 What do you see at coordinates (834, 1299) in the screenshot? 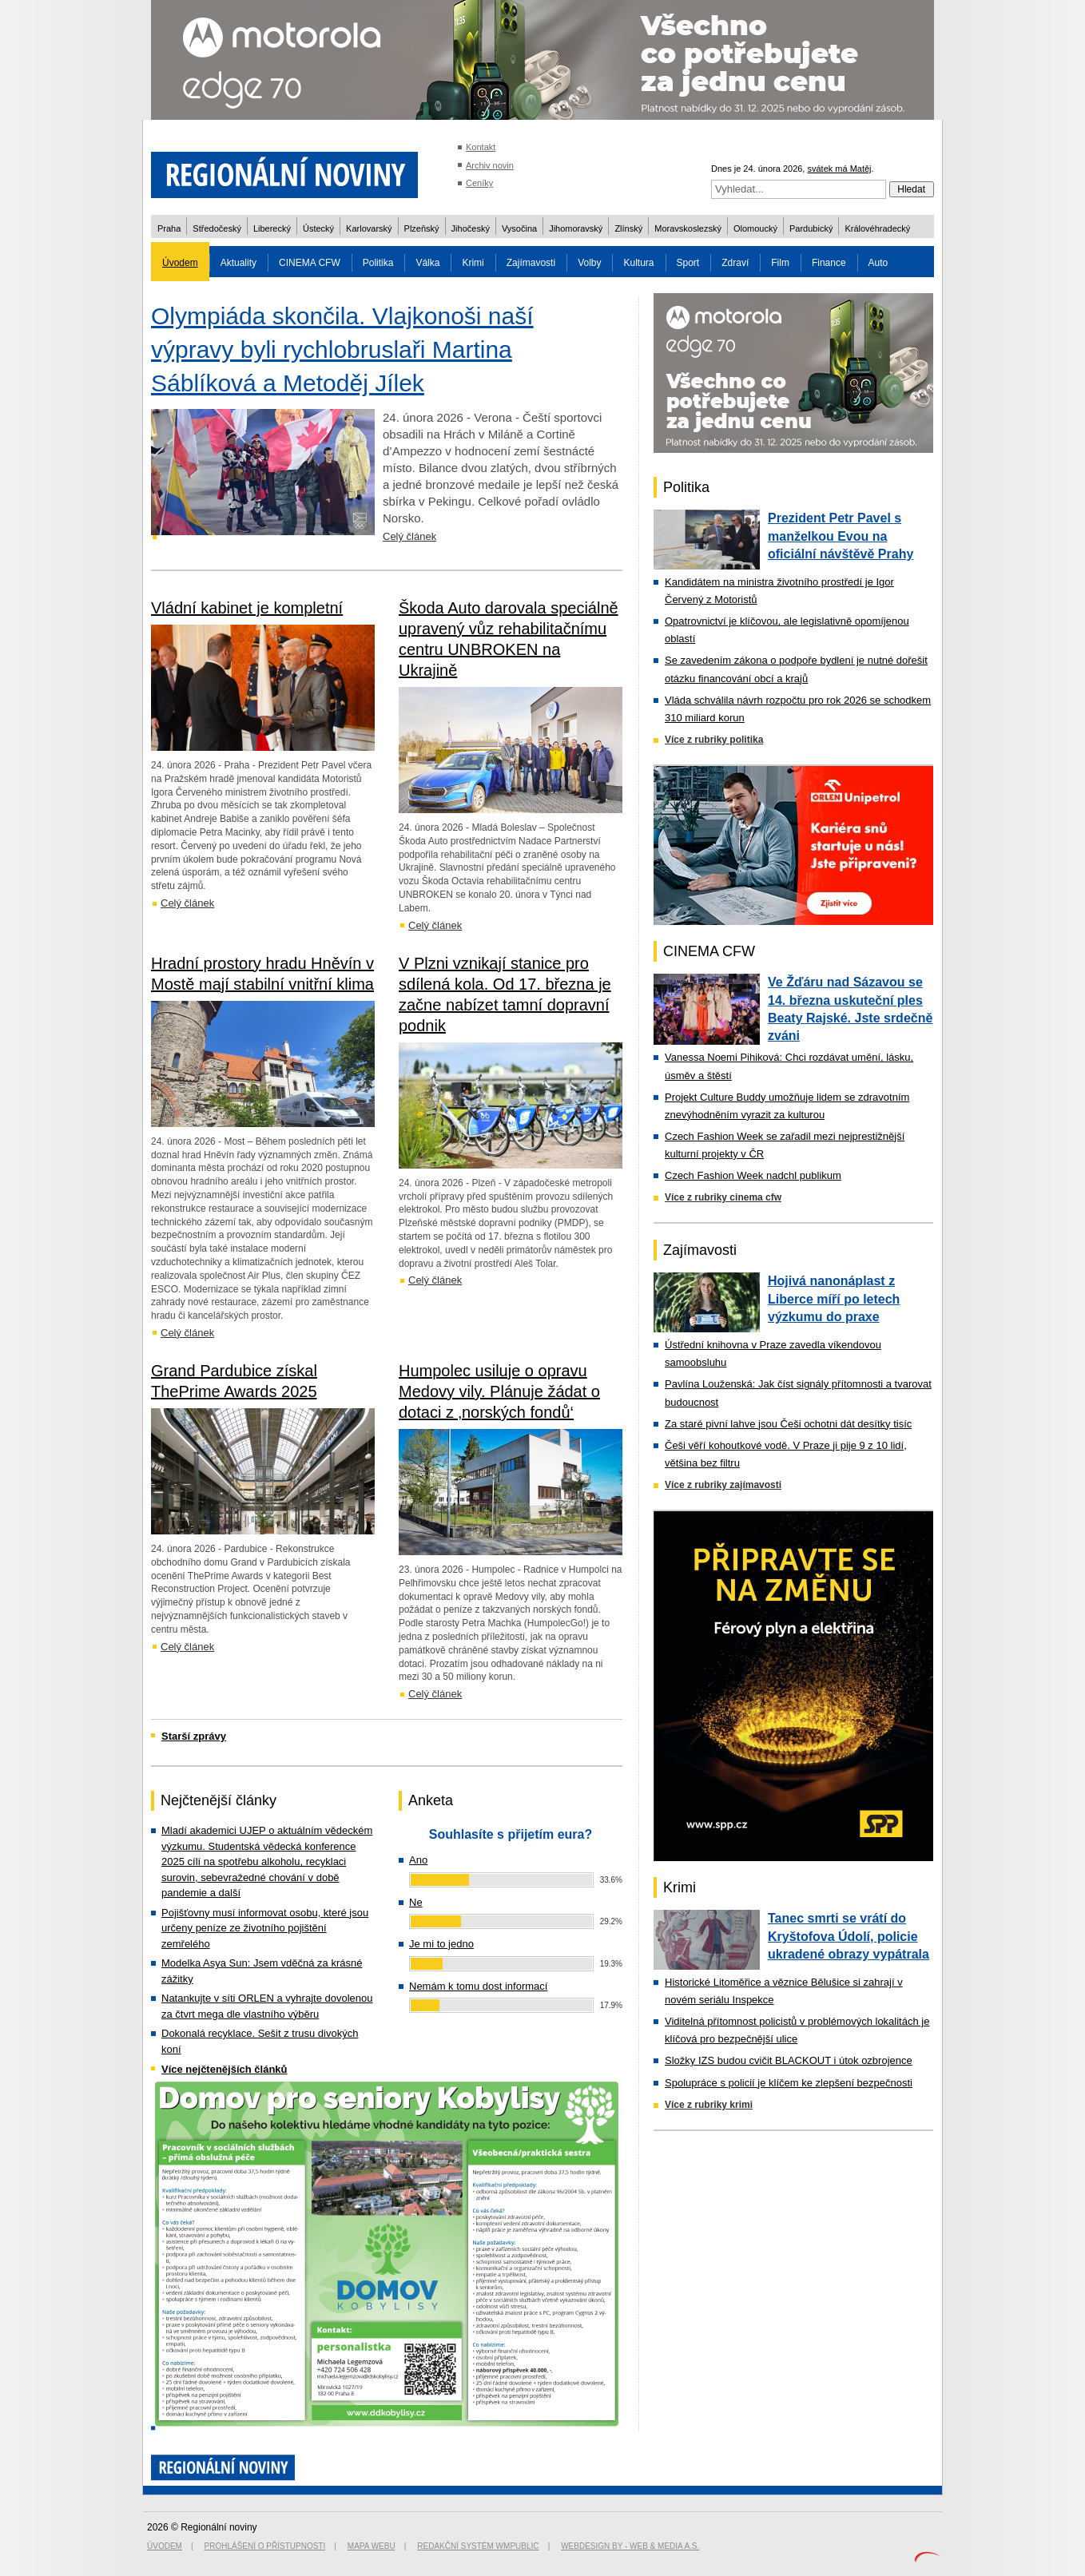
I see `Hojivá nanonáplast z Liberce míří po letech výzkumu do praxe` at bounding box center [834, 1299].